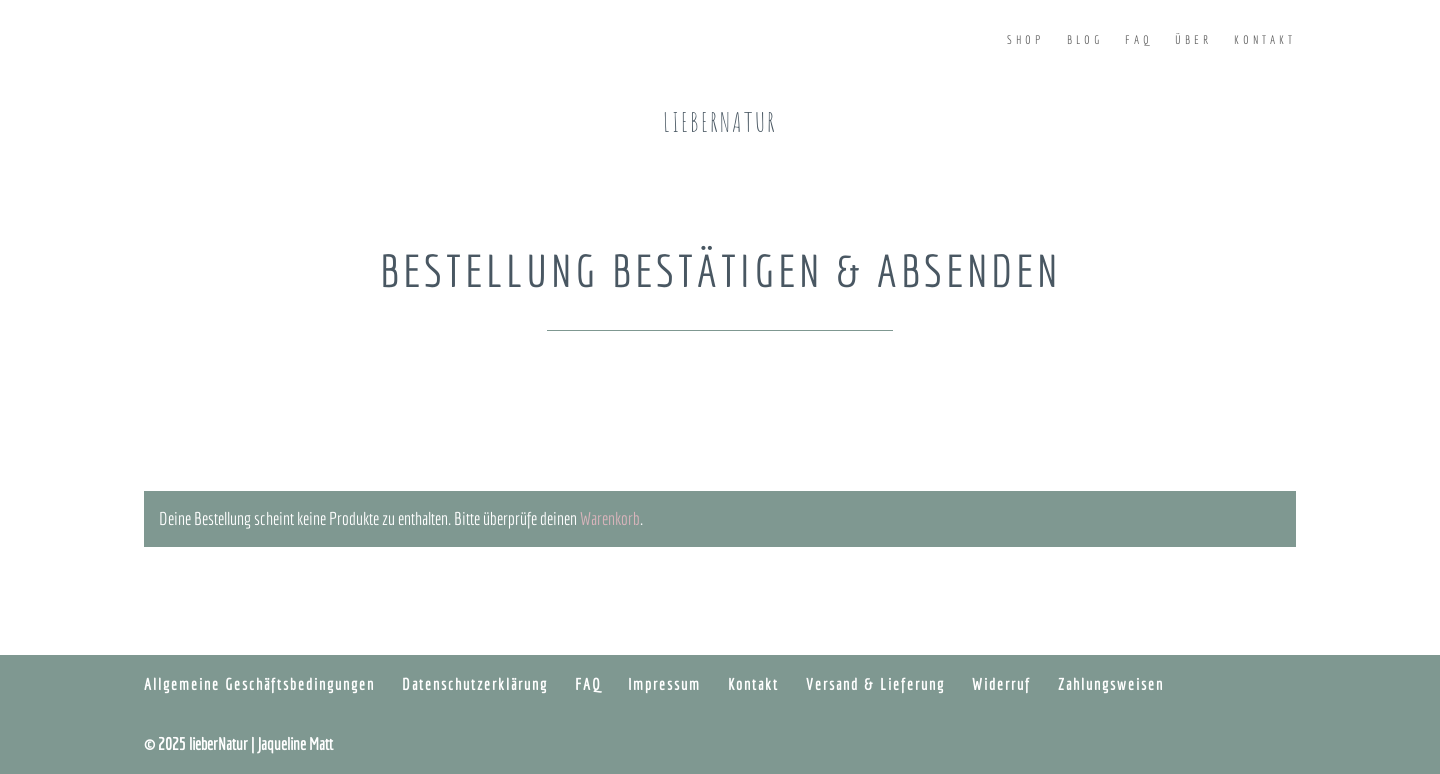 Image resolution: width=1440 pixels, height=774 pixels. Describe the element at coordinates (610, 518) in the screenshot. I see `Warenkorb` at that location.